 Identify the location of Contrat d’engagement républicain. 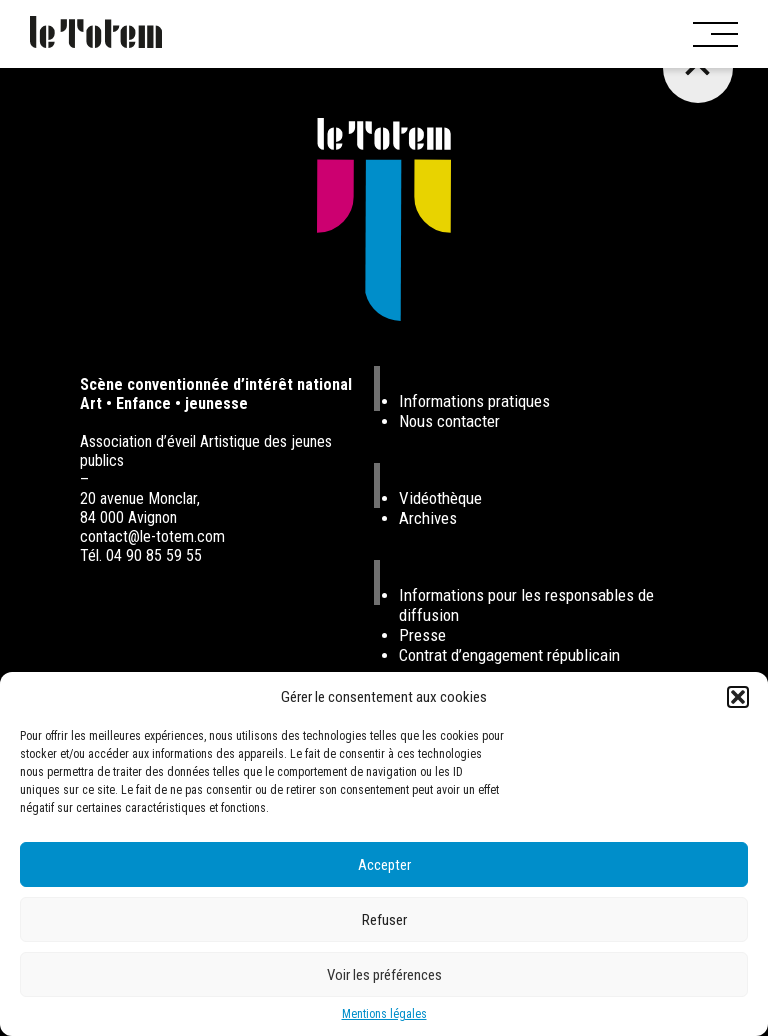
(509, 655).